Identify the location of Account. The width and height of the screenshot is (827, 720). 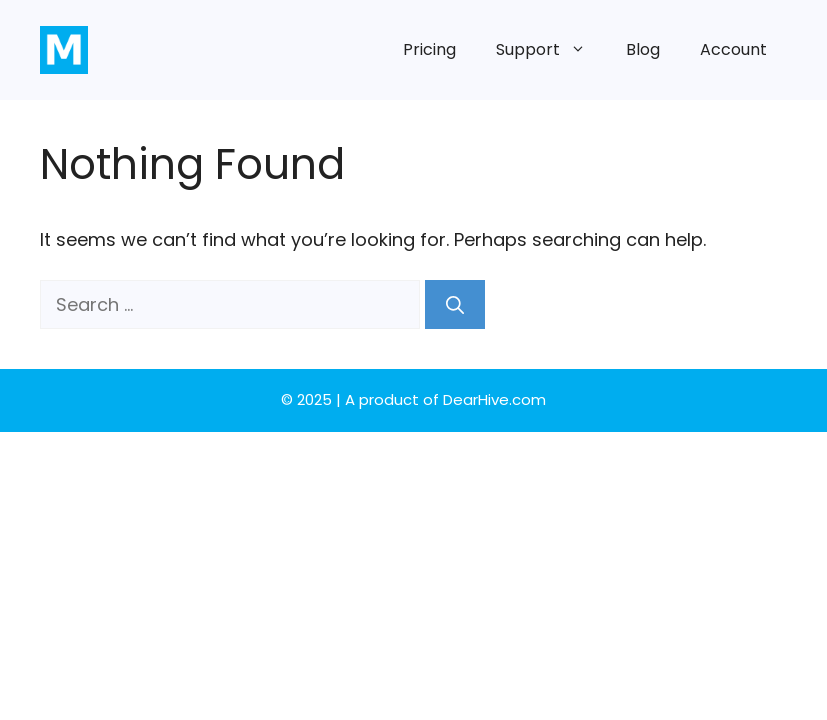
(733, 49).